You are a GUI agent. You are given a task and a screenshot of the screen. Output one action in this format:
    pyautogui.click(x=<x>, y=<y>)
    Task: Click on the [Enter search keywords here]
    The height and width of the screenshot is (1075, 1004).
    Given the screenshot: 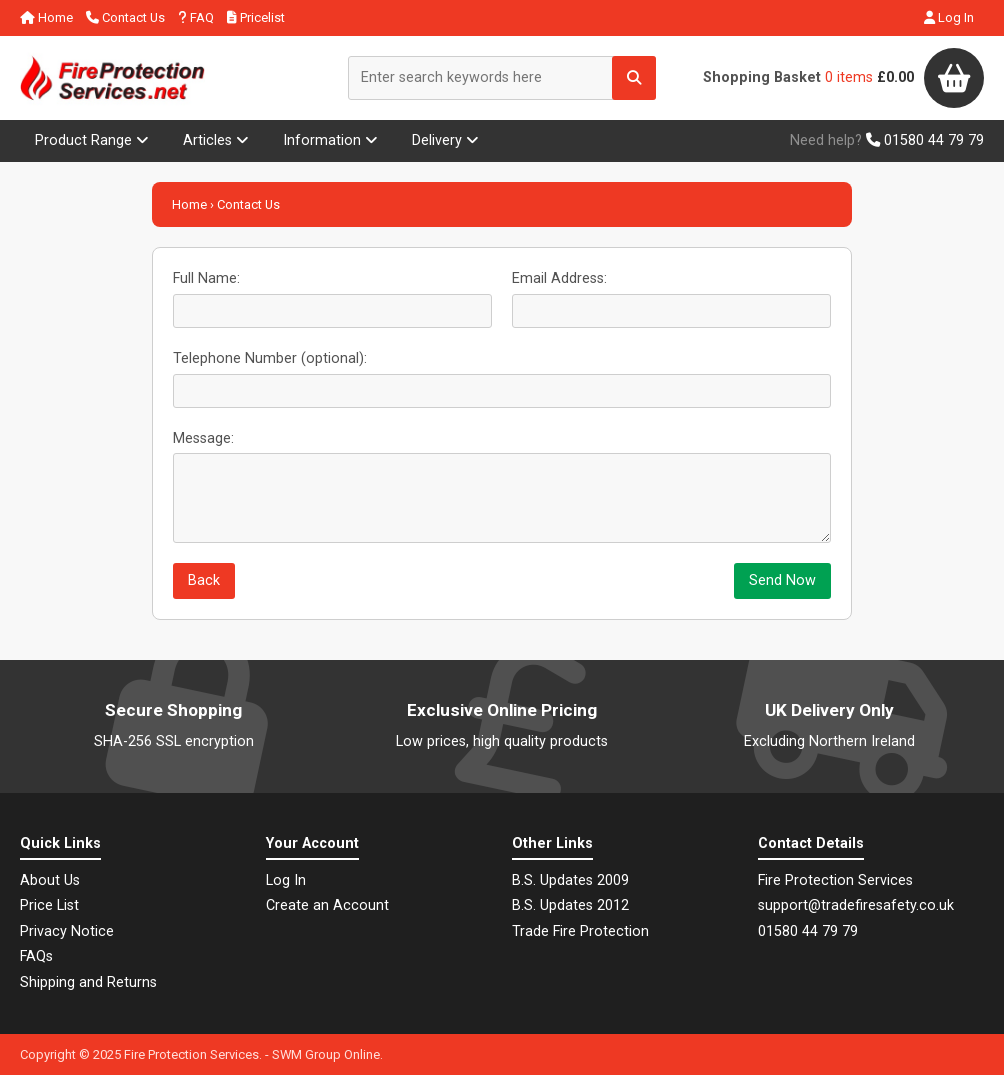 What is the action you would take?
    pyautogui.click(x=502, y=78)
    